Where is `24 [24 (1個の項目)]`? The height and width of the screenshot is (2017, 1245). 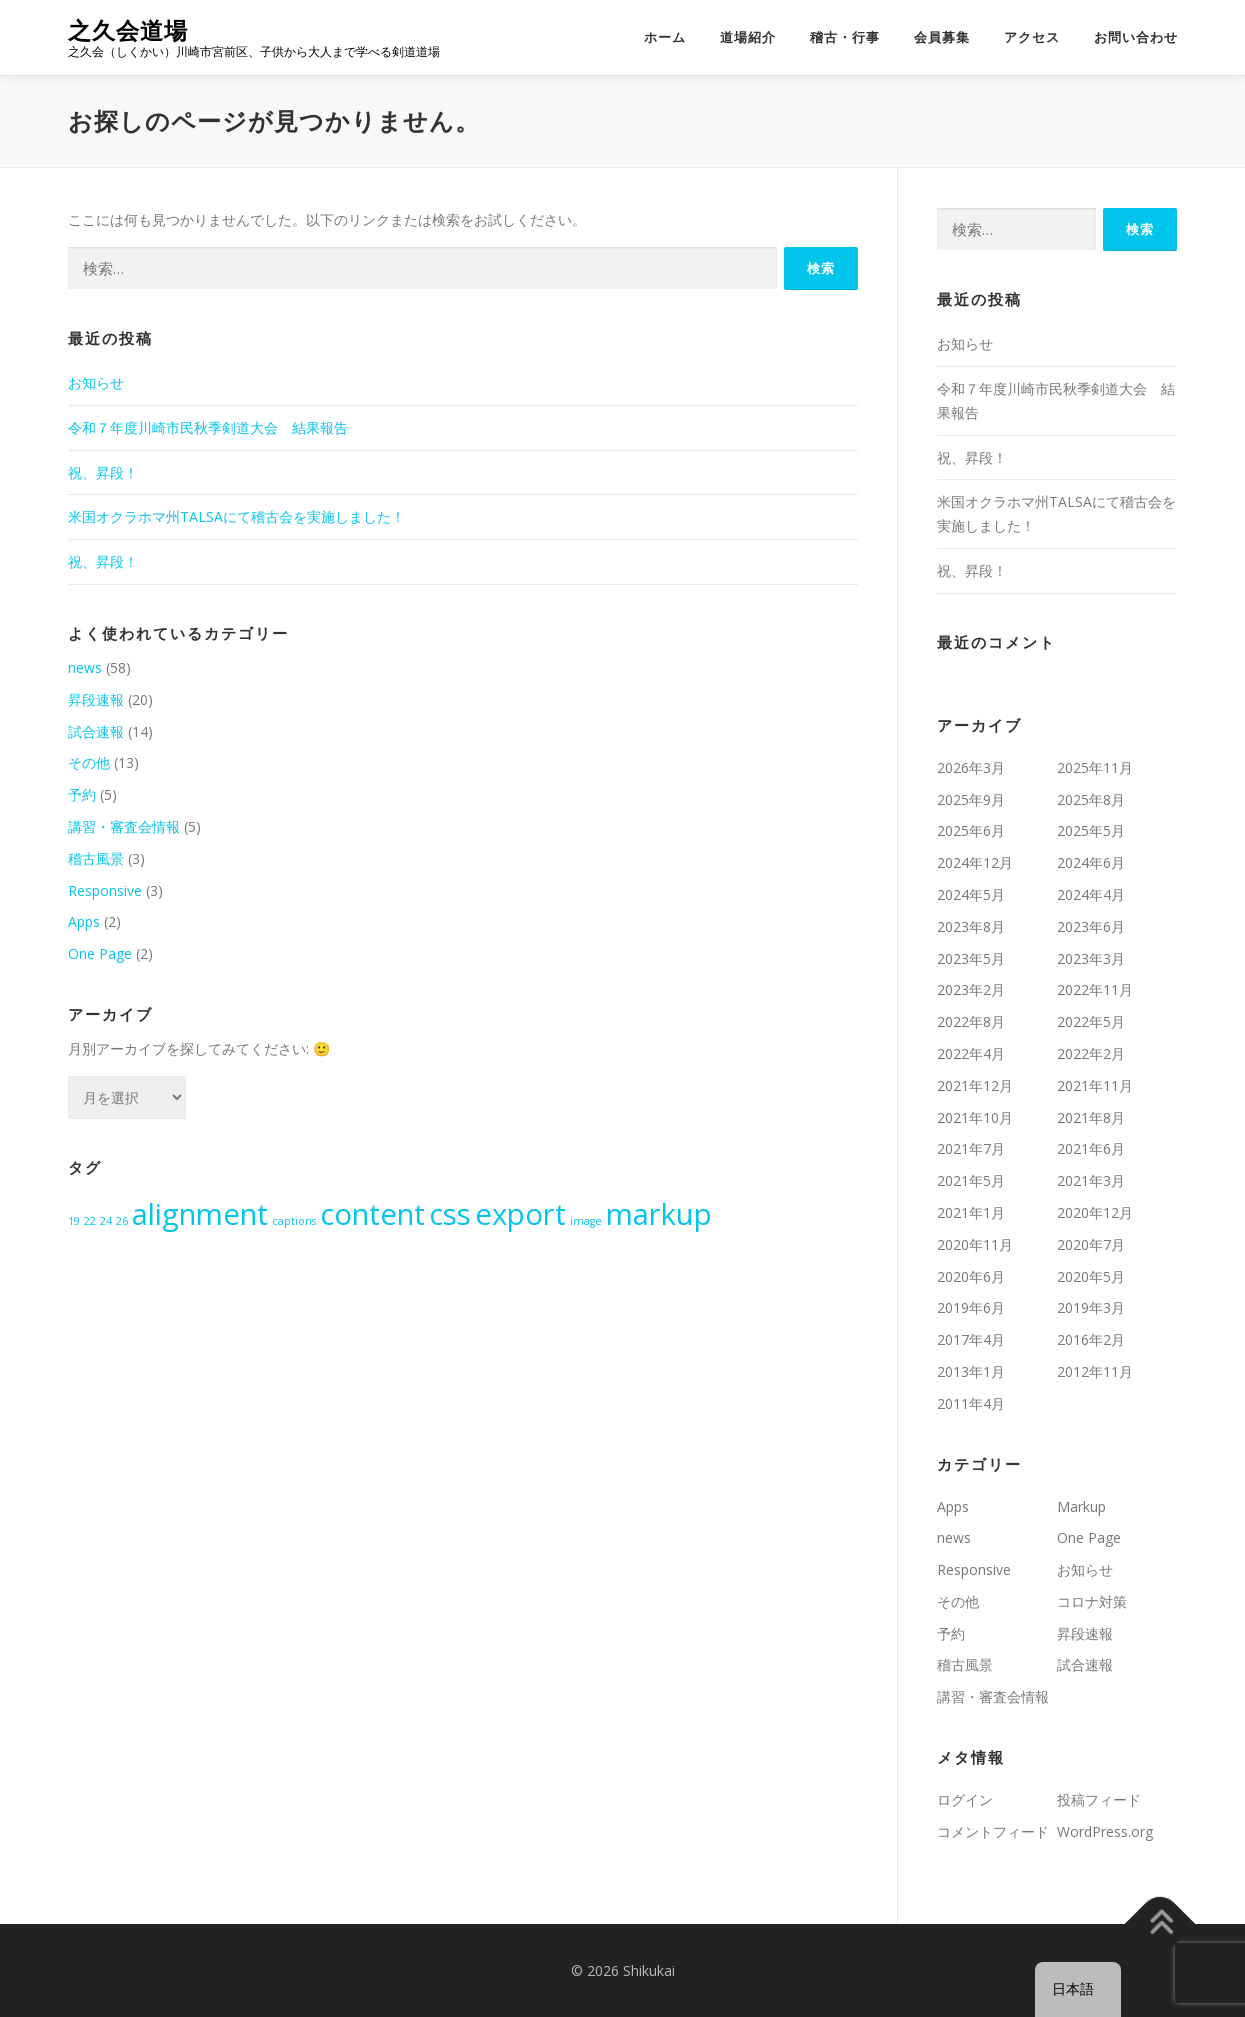
24 [24 (1個の項目)] is located at coordinates (106, 1221).